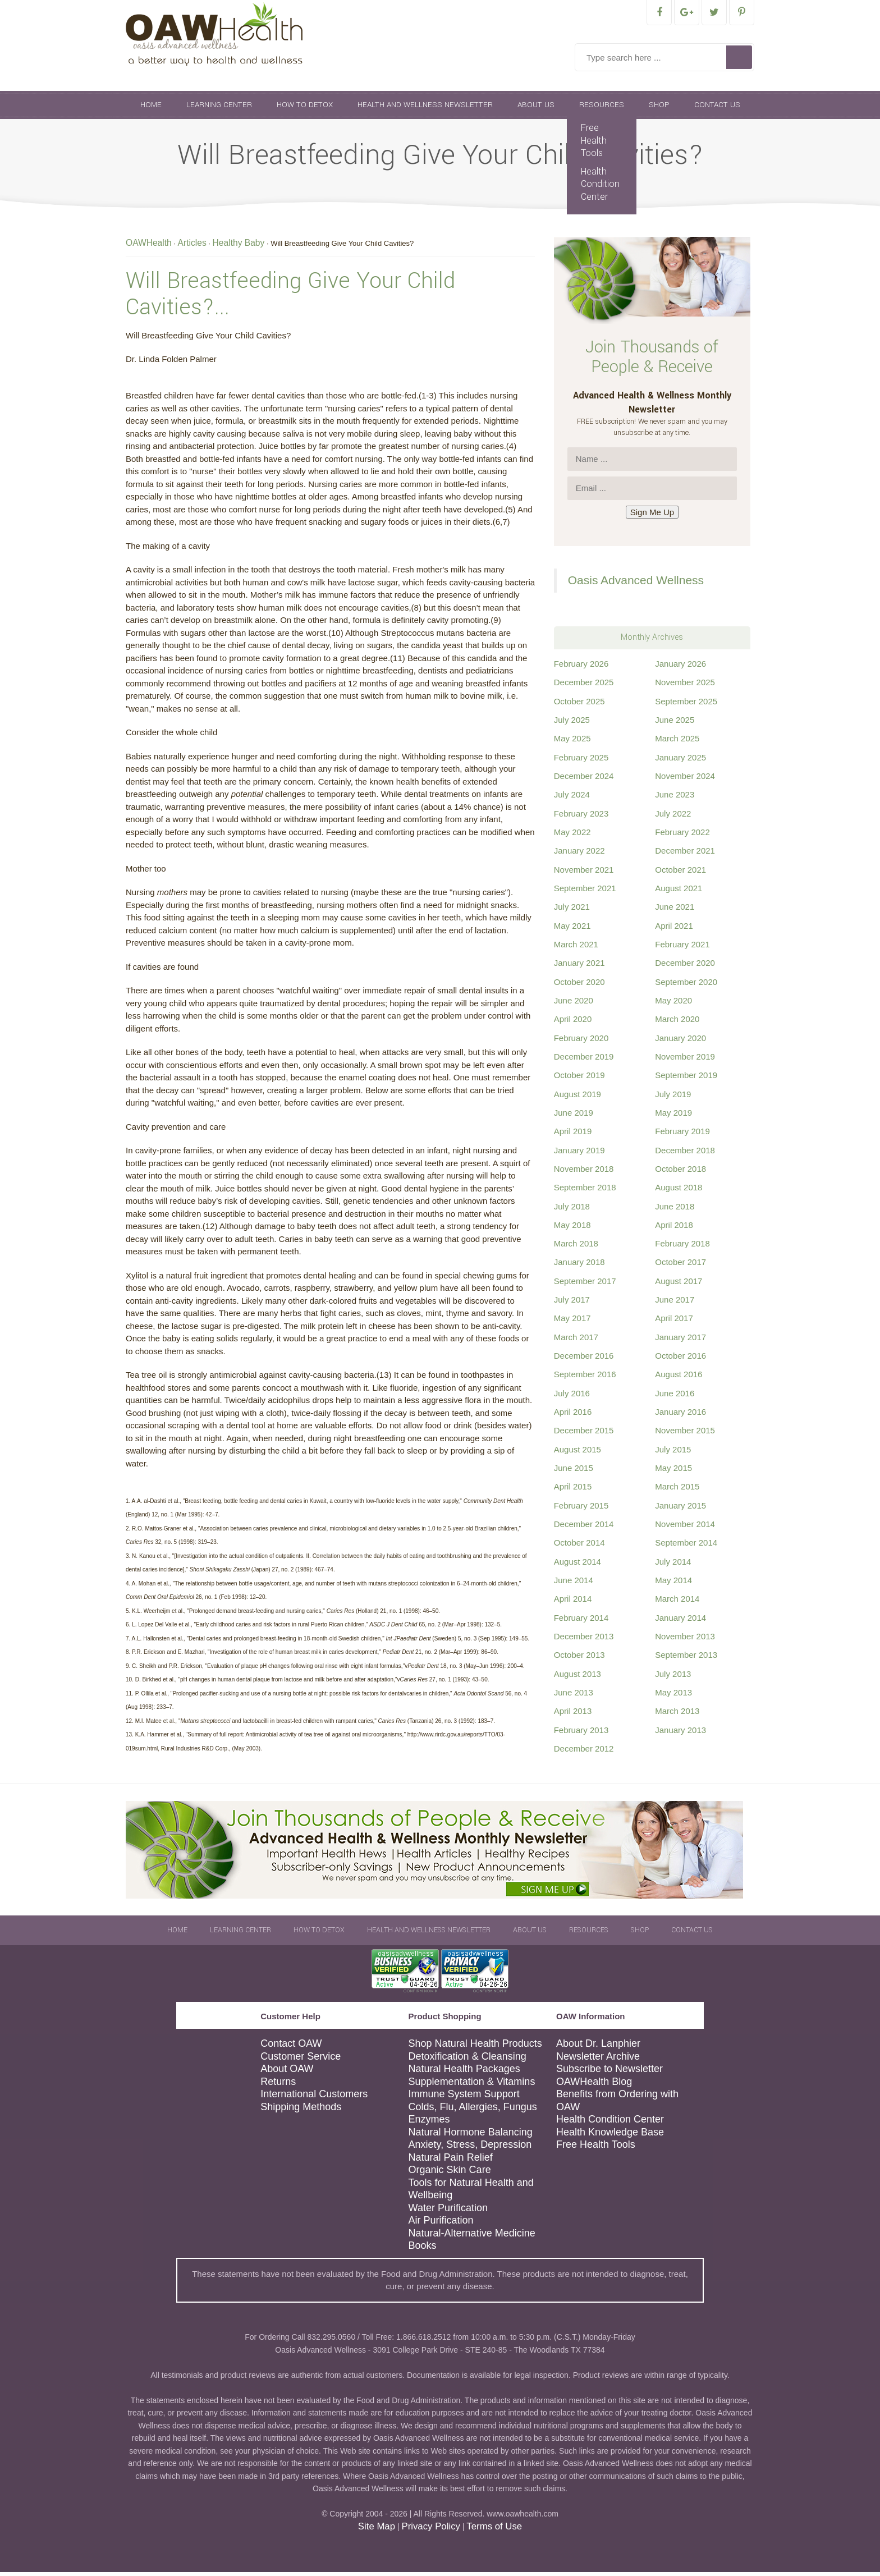  What do you see at coordinates (573, 1602) in the screenshot?
I see `April 2014` at bounding box center [573, 1602].